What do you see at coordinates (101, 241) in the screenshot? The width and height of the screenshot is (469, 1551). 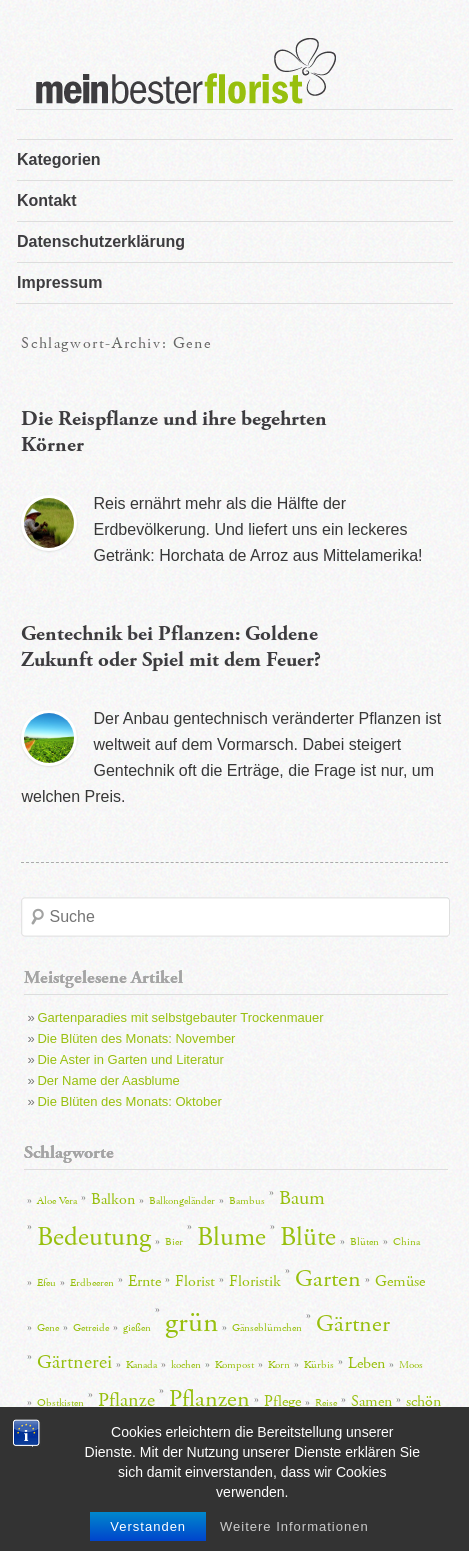 I see `Datenschutzerklärung` at bounding box center [101, 241].